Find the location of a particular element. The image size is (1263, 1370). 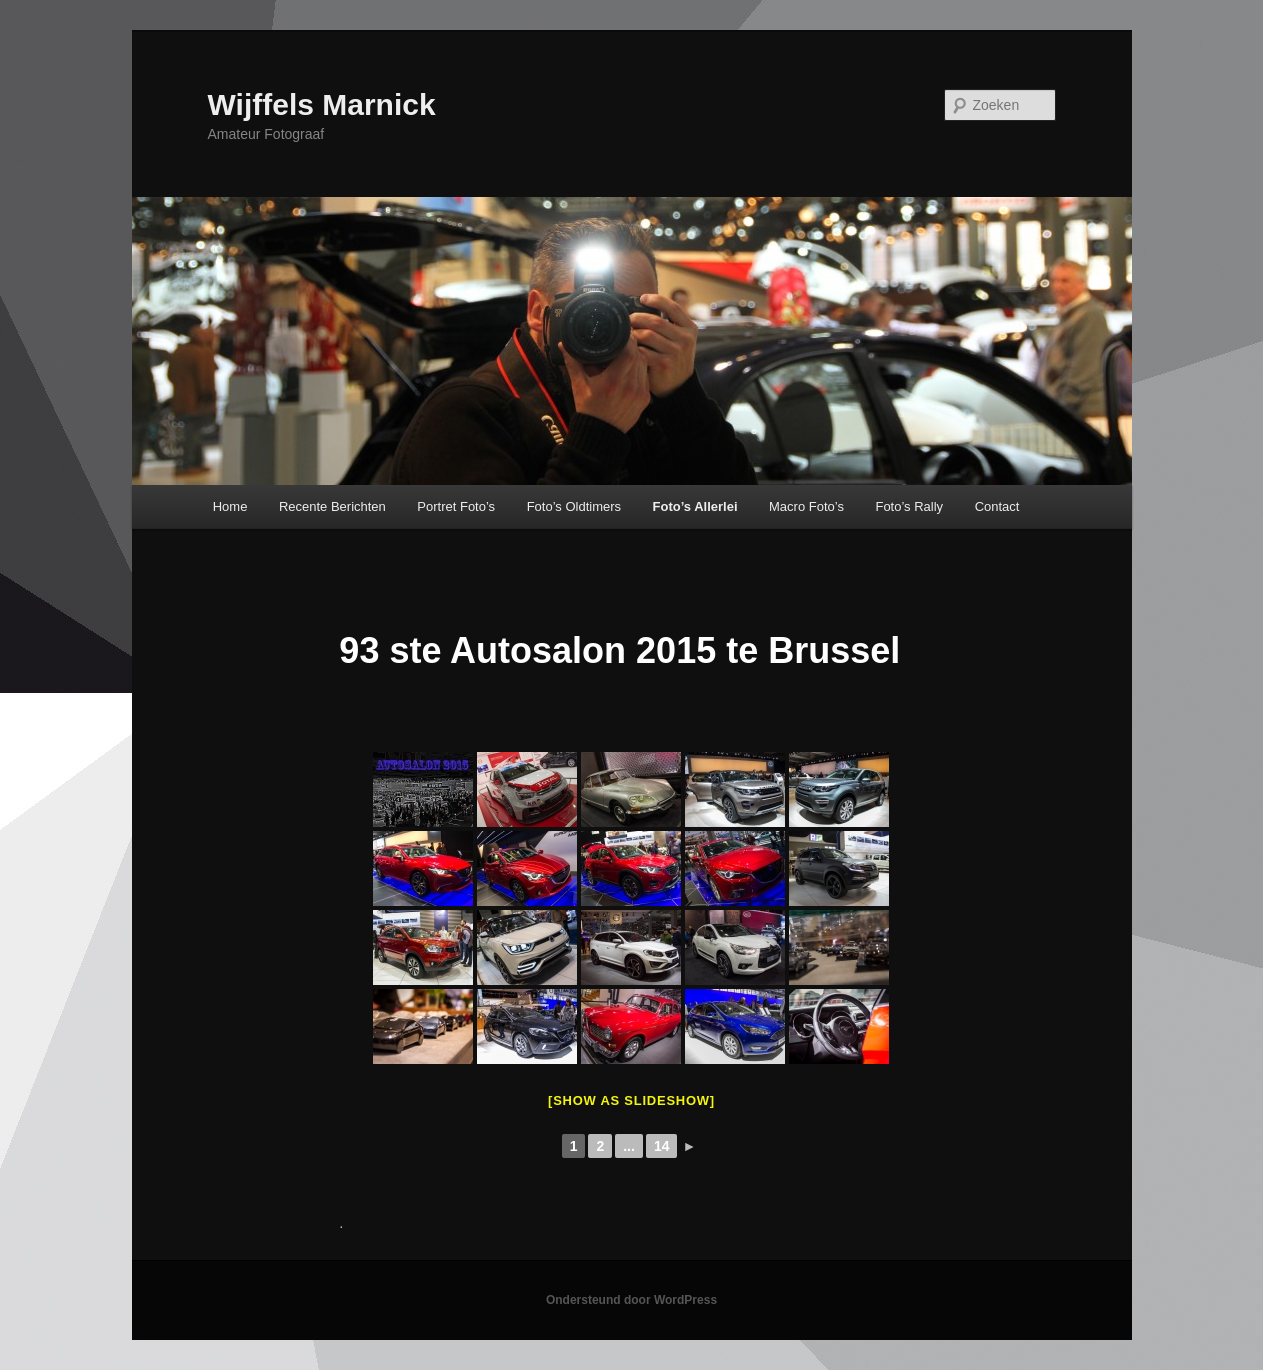

14 is located at coordinates (662, 1146).